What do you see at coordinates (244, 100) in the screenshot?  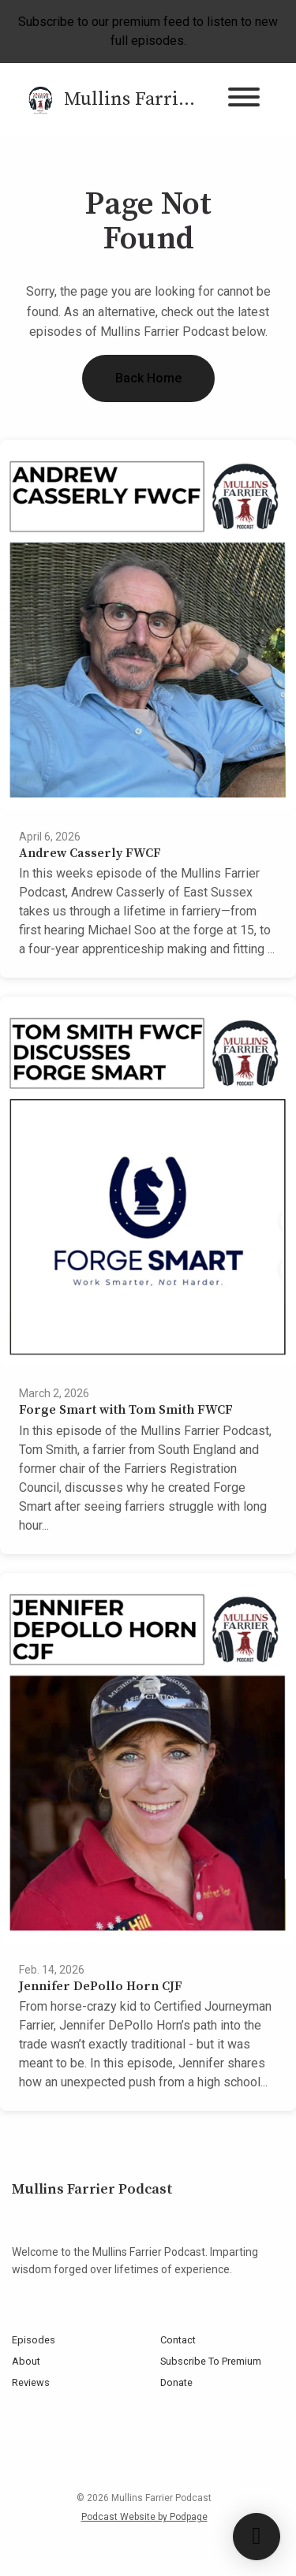 I see `[Toggle navigation]` at bounding box center [244, 100].